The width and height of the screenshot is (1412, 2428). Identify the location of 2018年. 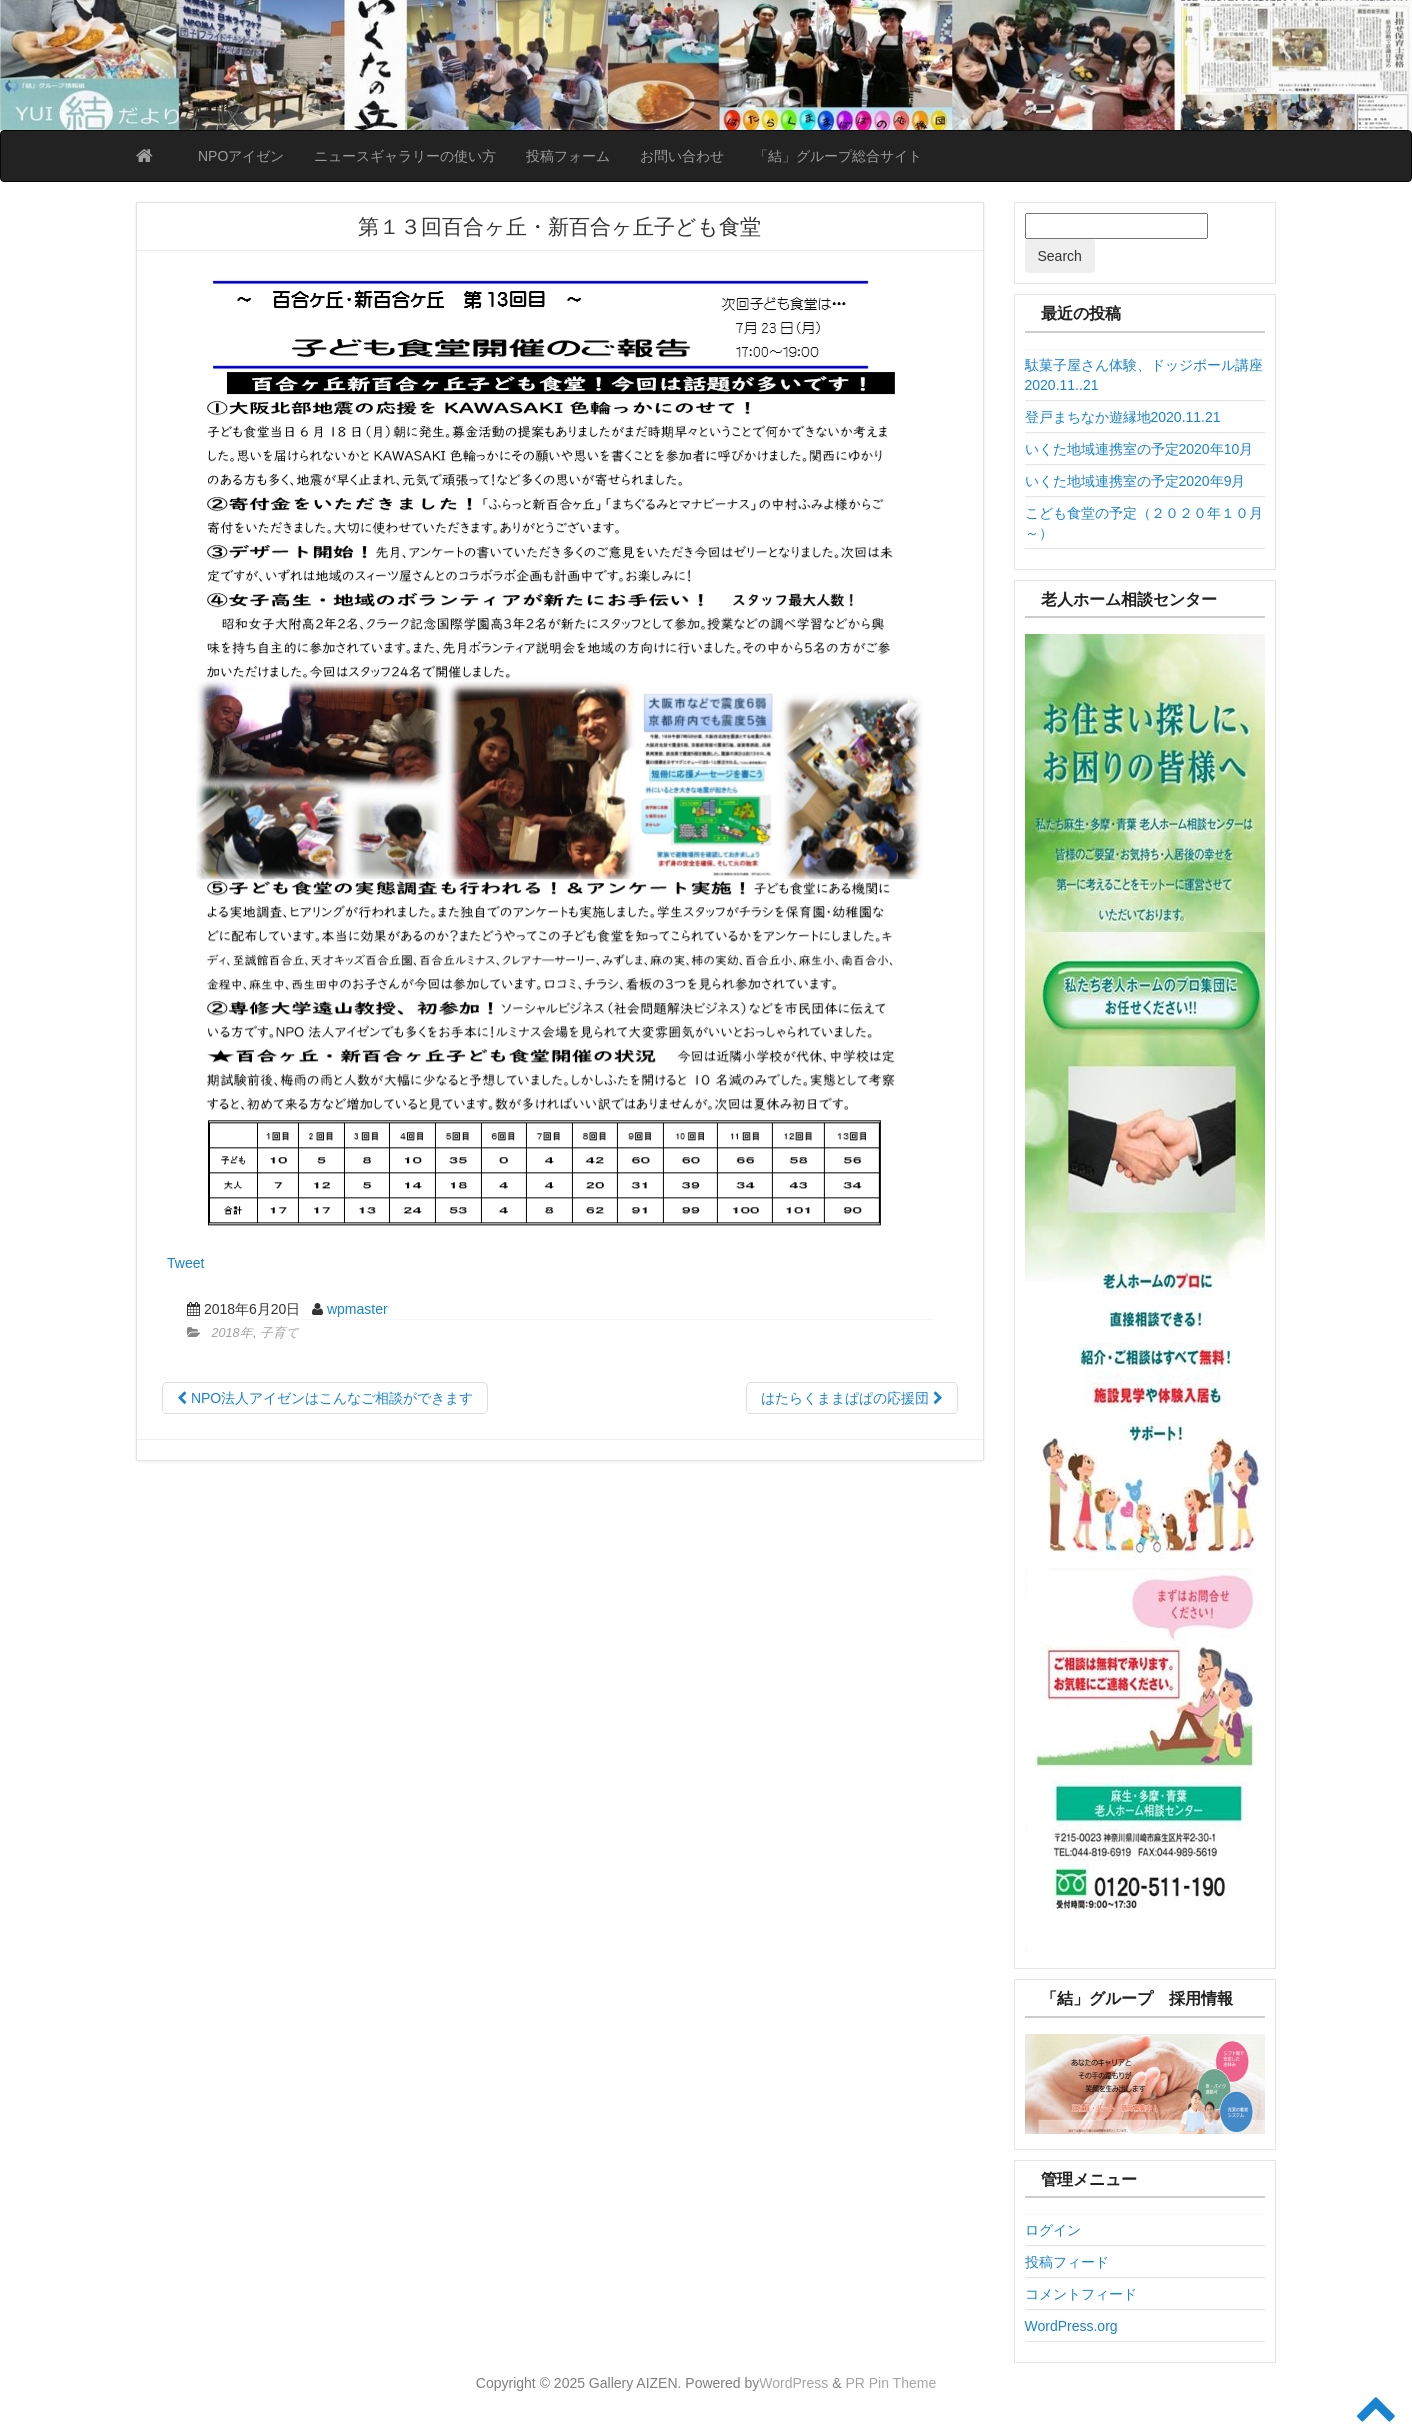
(232, 1333).